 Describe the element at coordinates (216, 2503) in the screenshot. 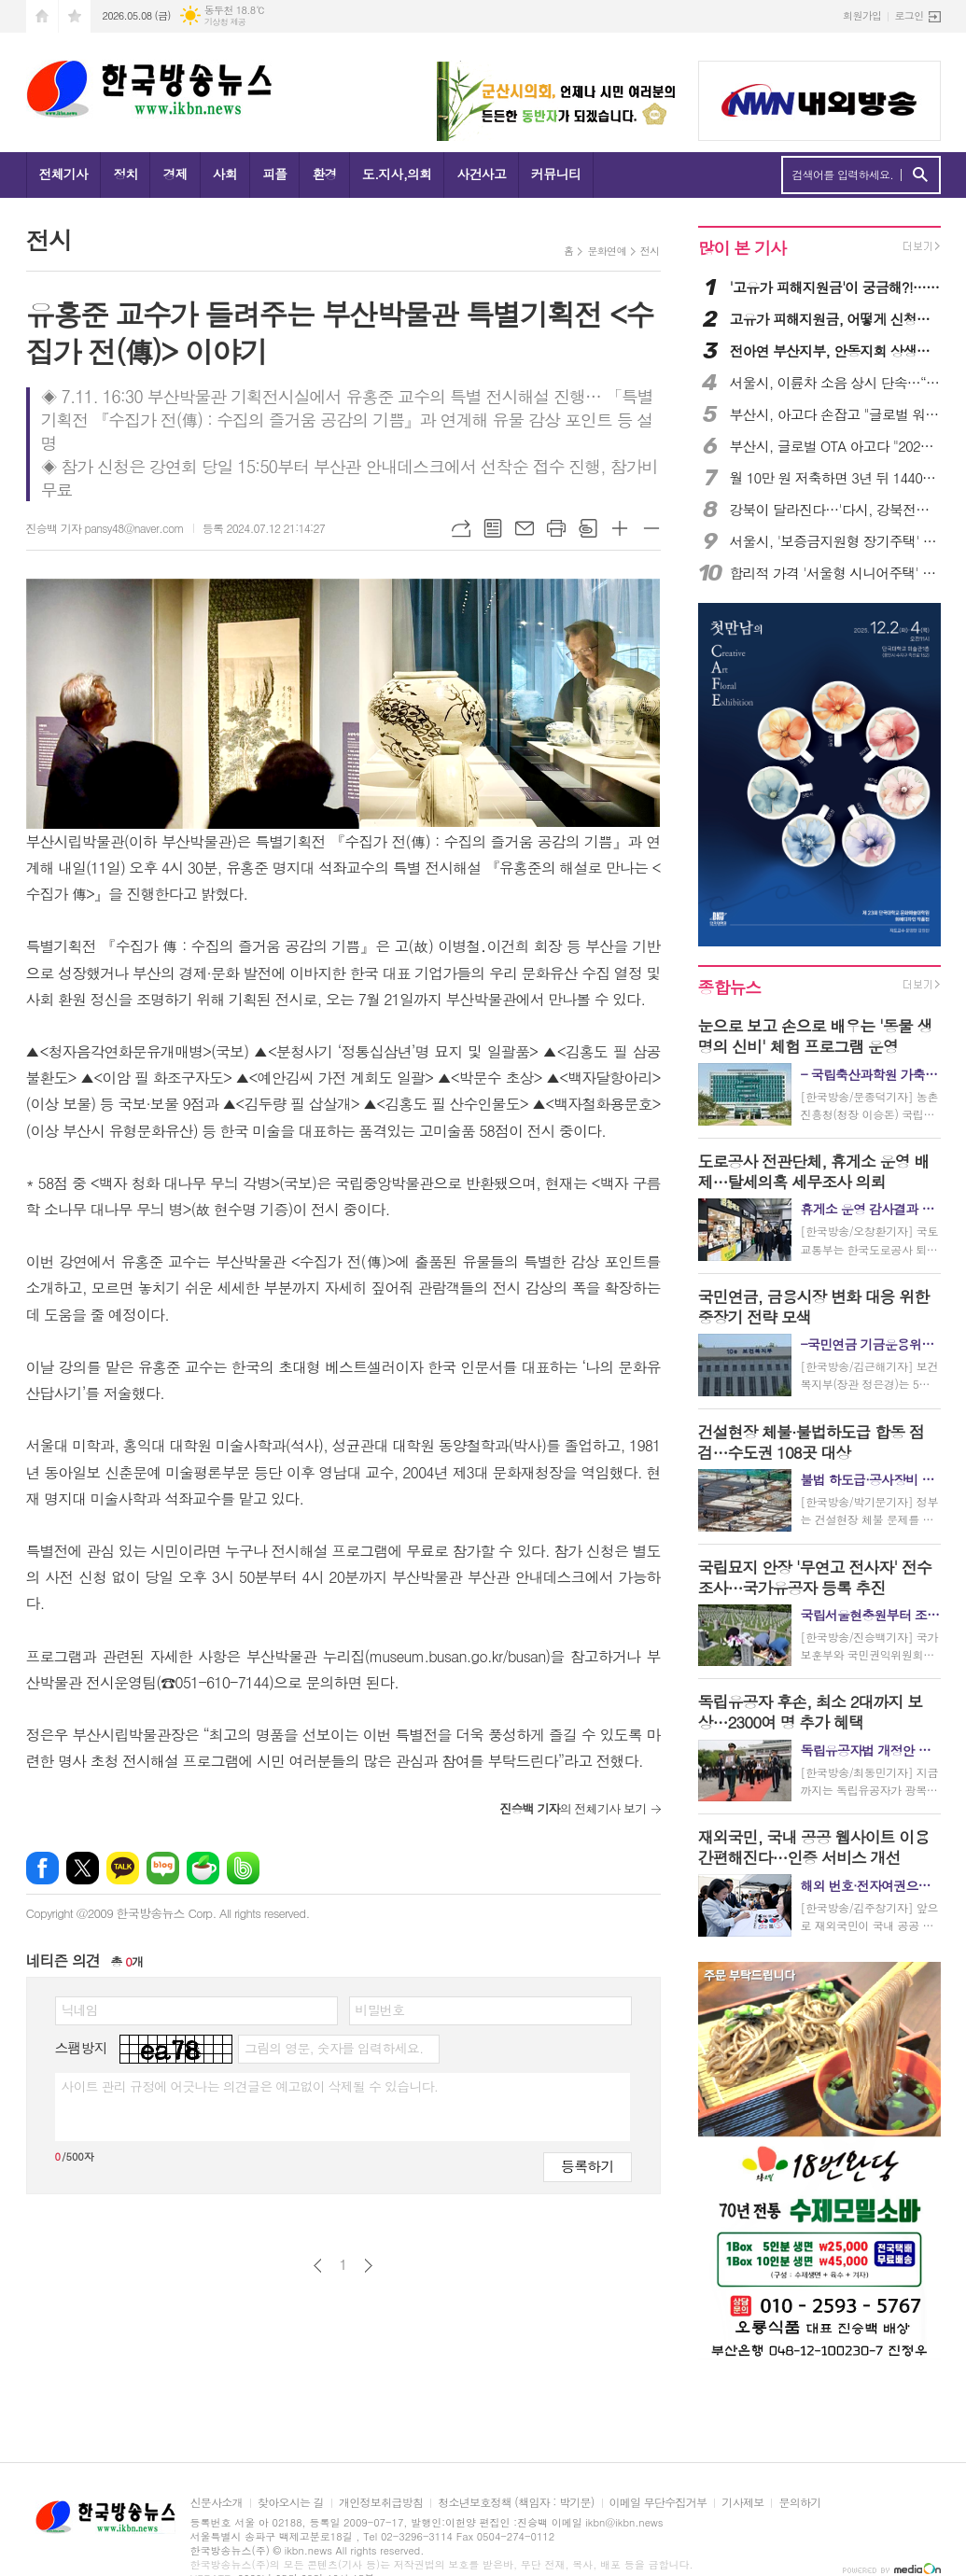

I see `신문사소개` at that location.